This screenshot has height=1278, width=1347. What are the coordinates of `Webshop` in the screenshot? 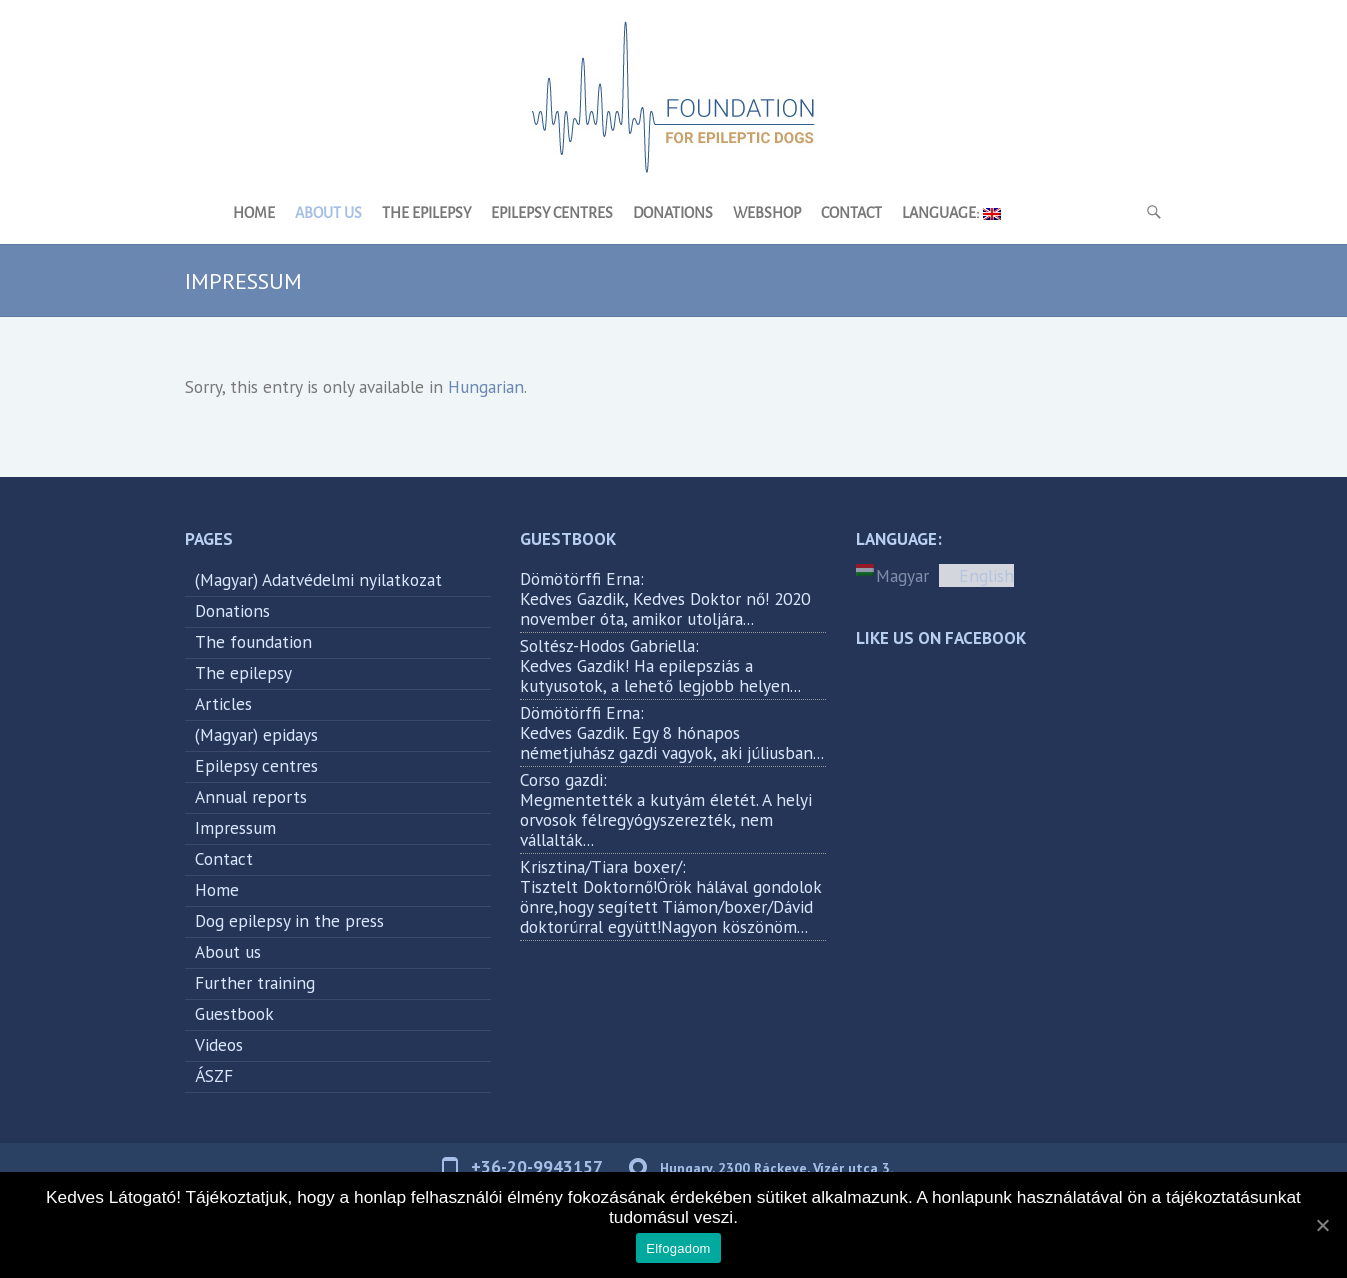 It's located at (767, 213).